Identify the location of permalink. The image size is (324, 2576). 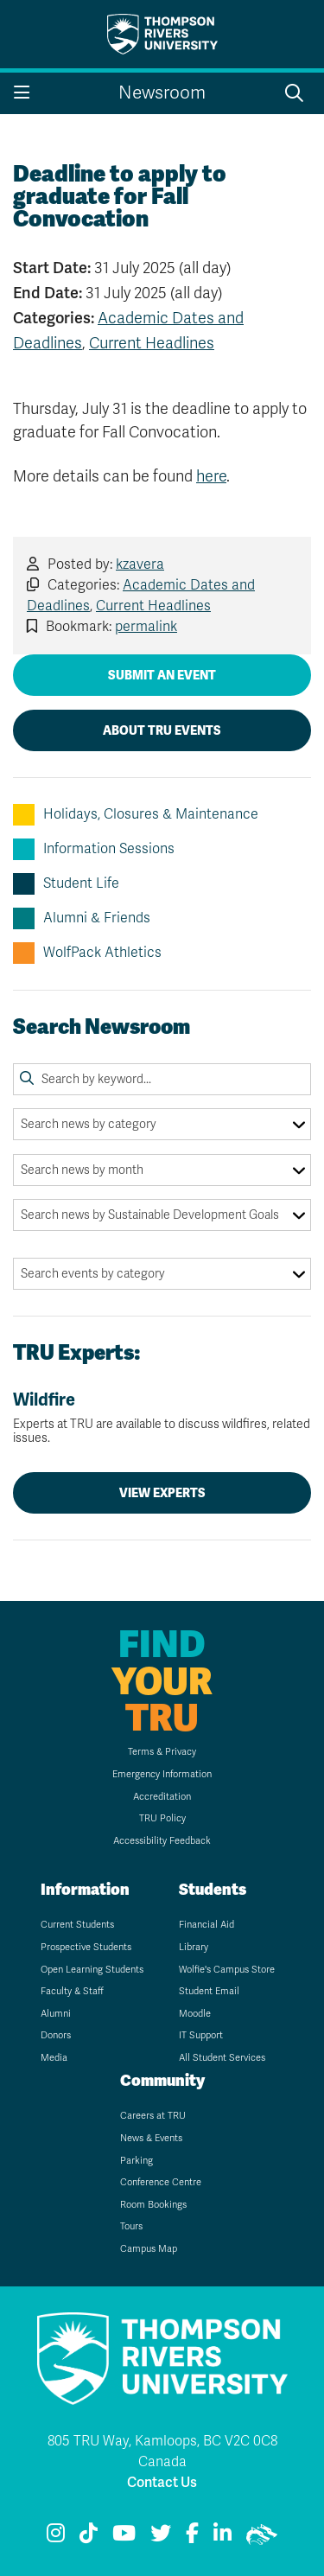
(146, 626).